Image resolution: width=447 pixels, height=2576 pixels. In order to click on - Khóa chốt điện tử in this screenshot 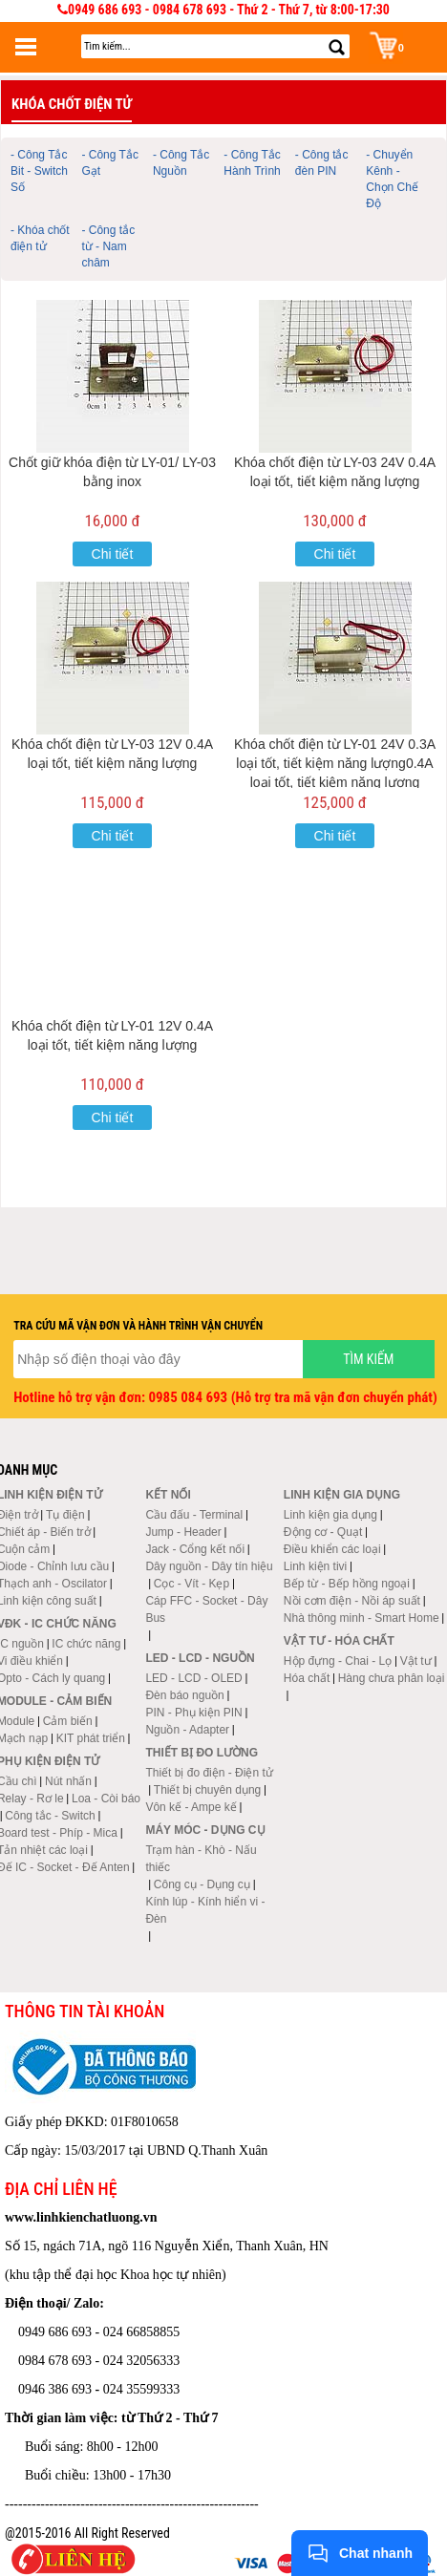, I will do `click(40, 238)`.